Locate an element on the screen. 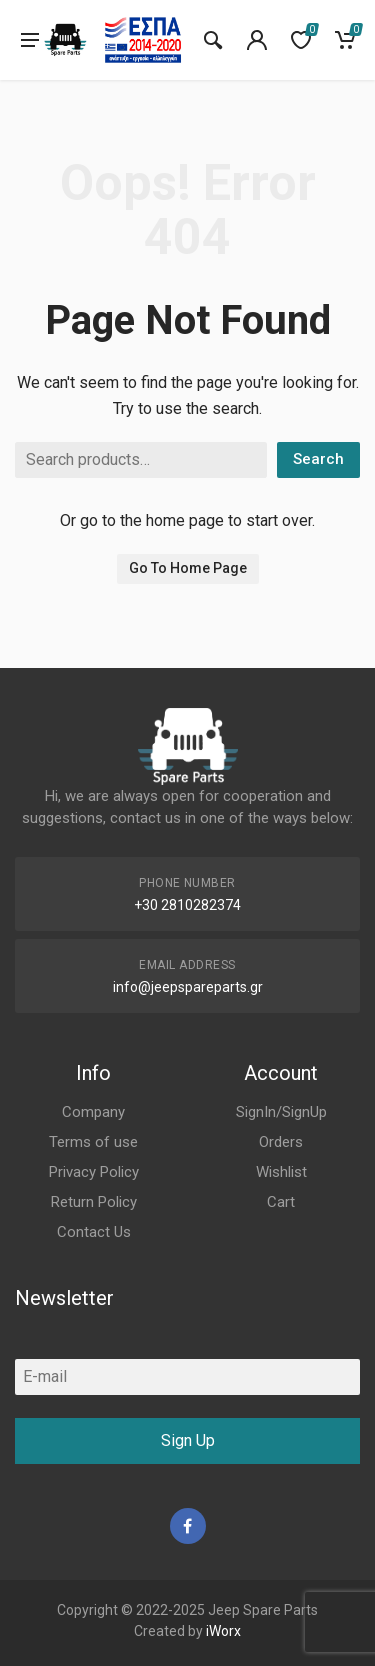 This screenshot has height=1666, width=375. Company is located at coordinates (93, 1112).